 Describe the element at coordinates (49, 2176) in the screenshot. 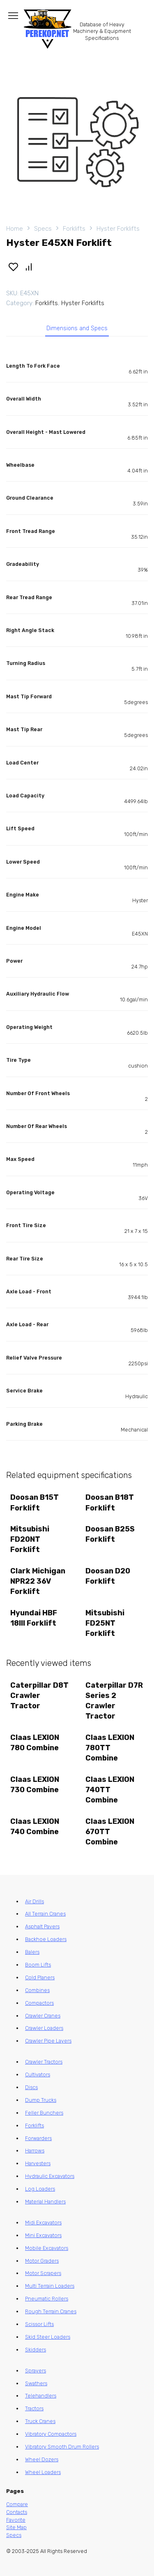

I see `Hydraulic Excavators` at that location.